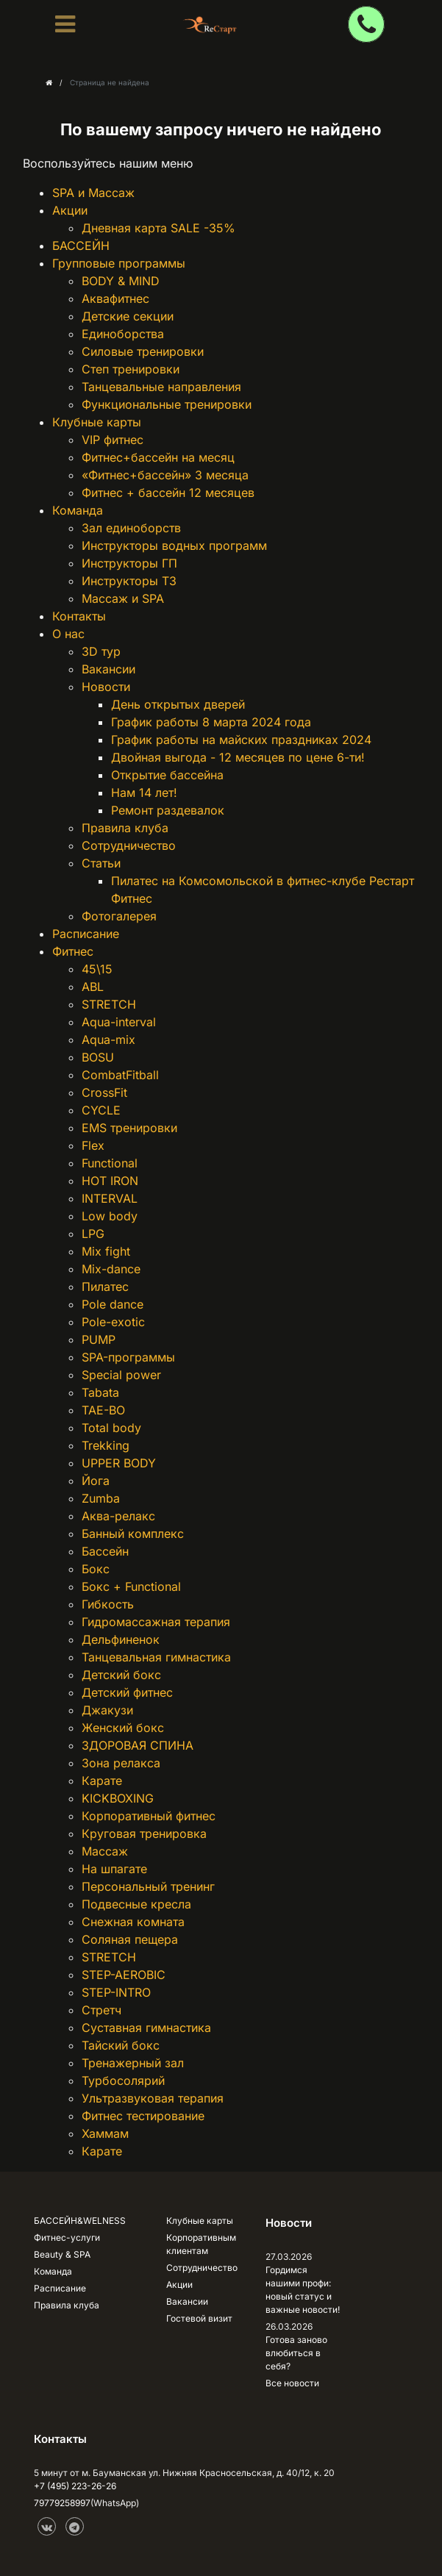 The image size is (442, 2576). Describe the element at coordinates (121, 1763) in the screenshot. I see `Зона релакса` at that location.